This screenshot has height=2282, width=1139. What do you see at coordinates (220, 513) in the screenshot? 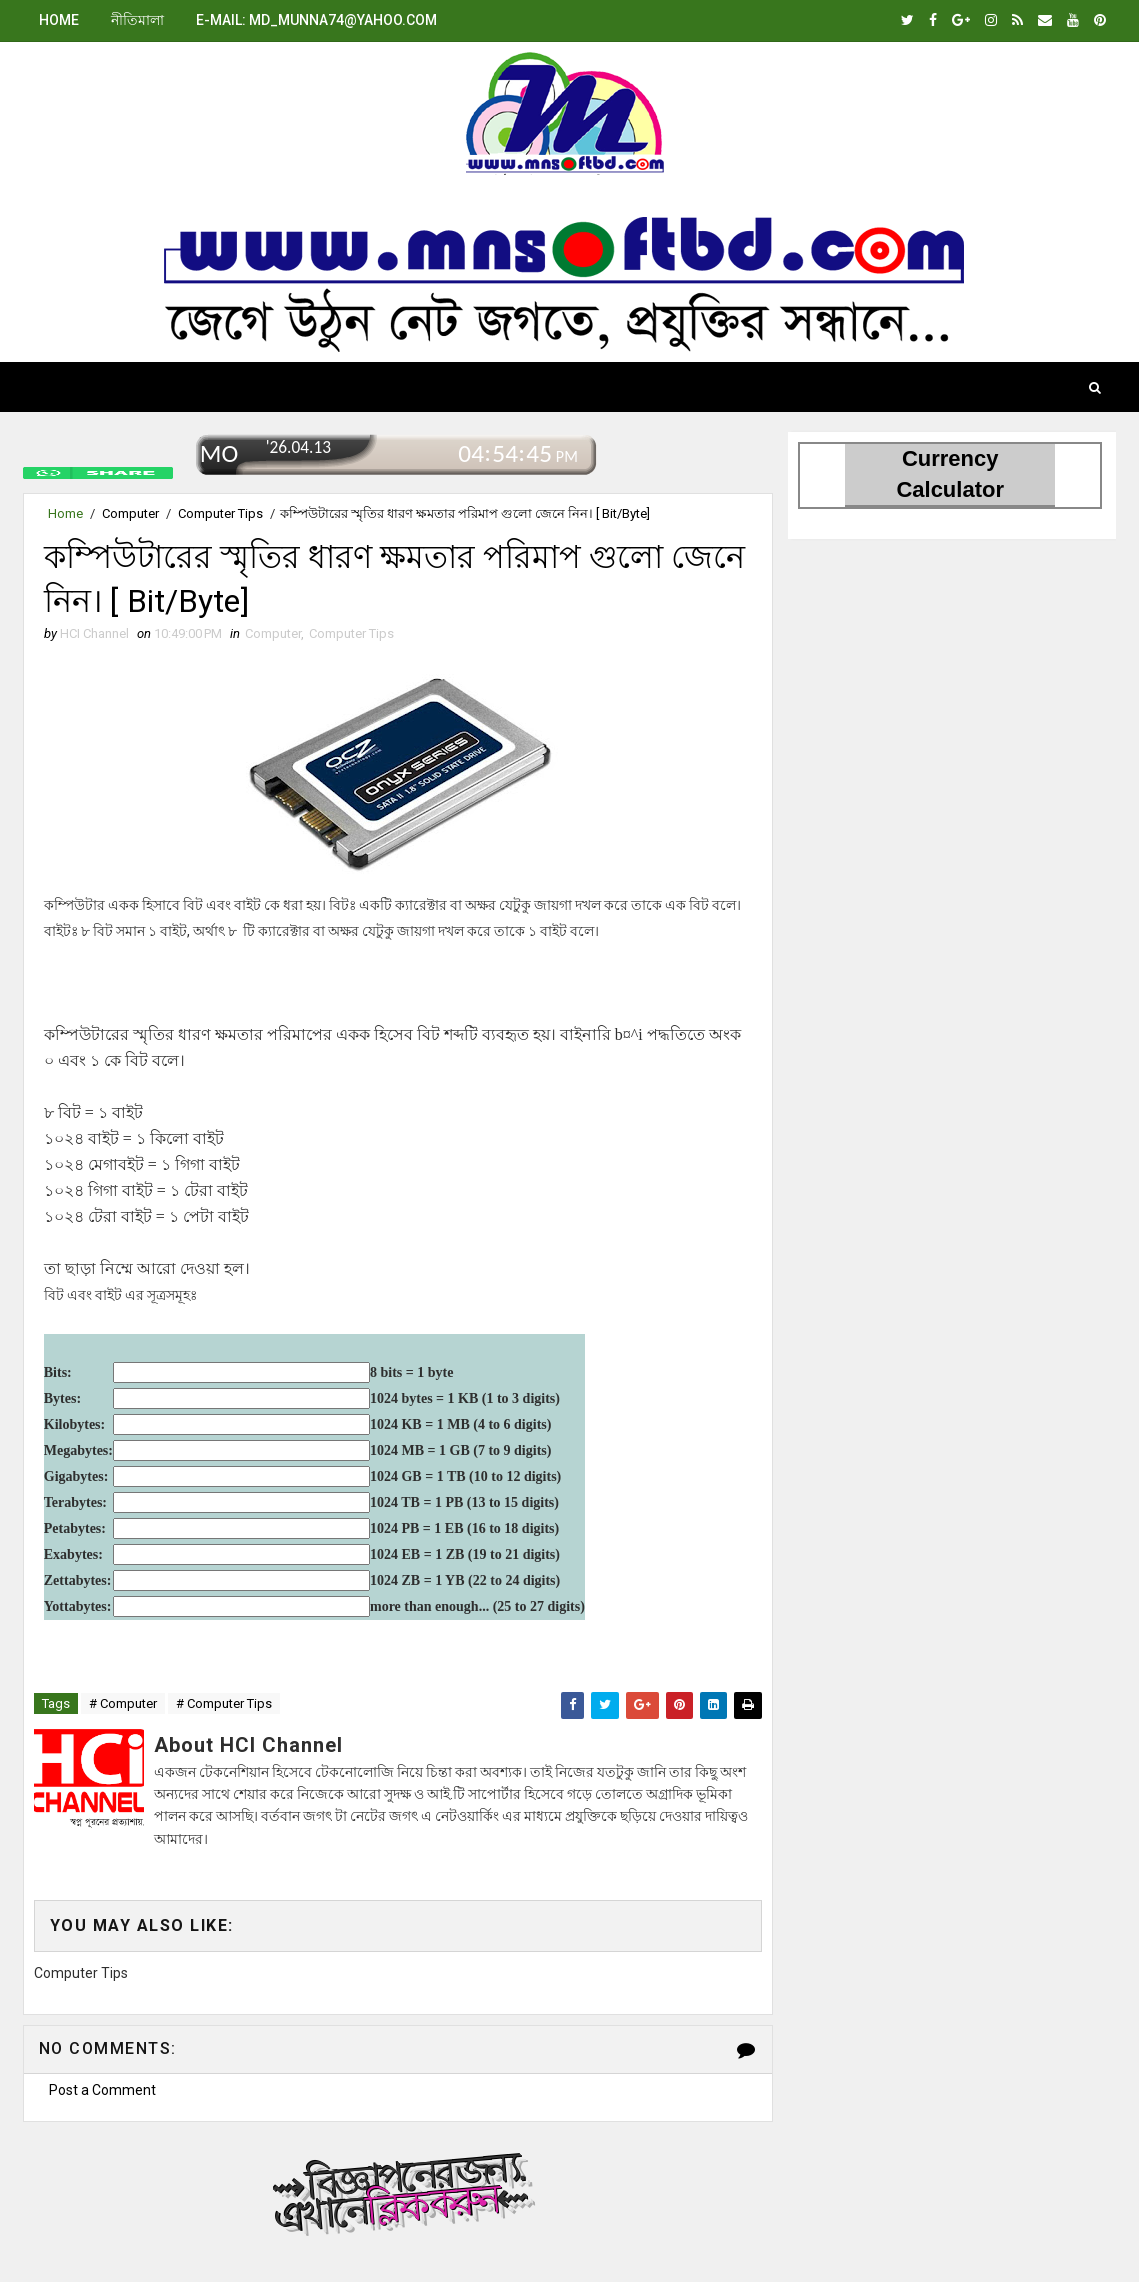
I see `Computer Tips` at bounding box center [220, 513].